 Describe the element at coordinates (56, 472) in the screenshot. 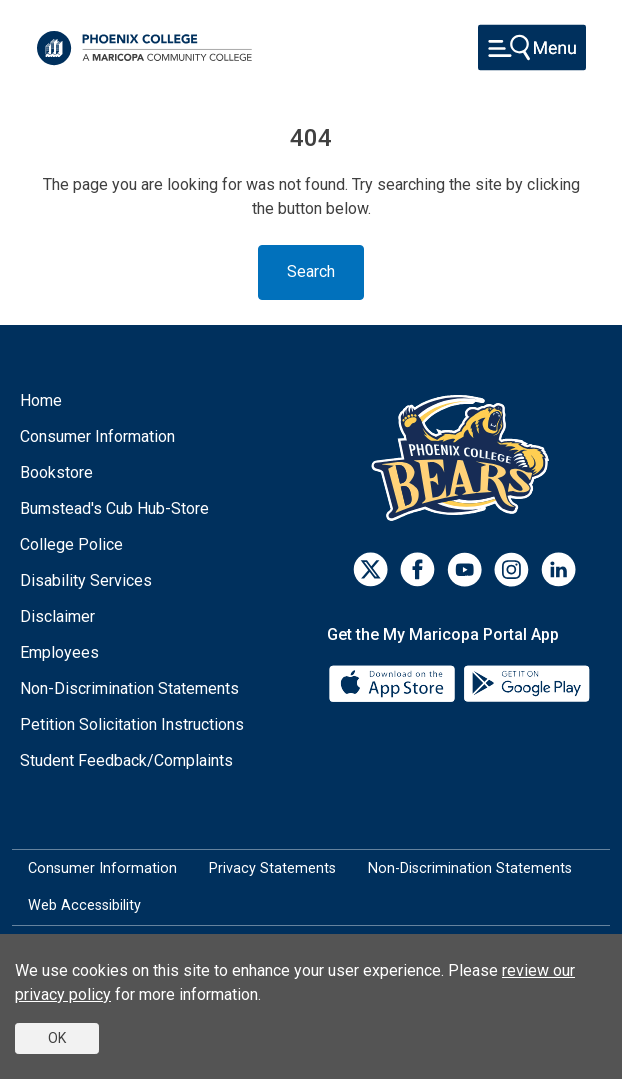

I see `Bookstore` at that location.